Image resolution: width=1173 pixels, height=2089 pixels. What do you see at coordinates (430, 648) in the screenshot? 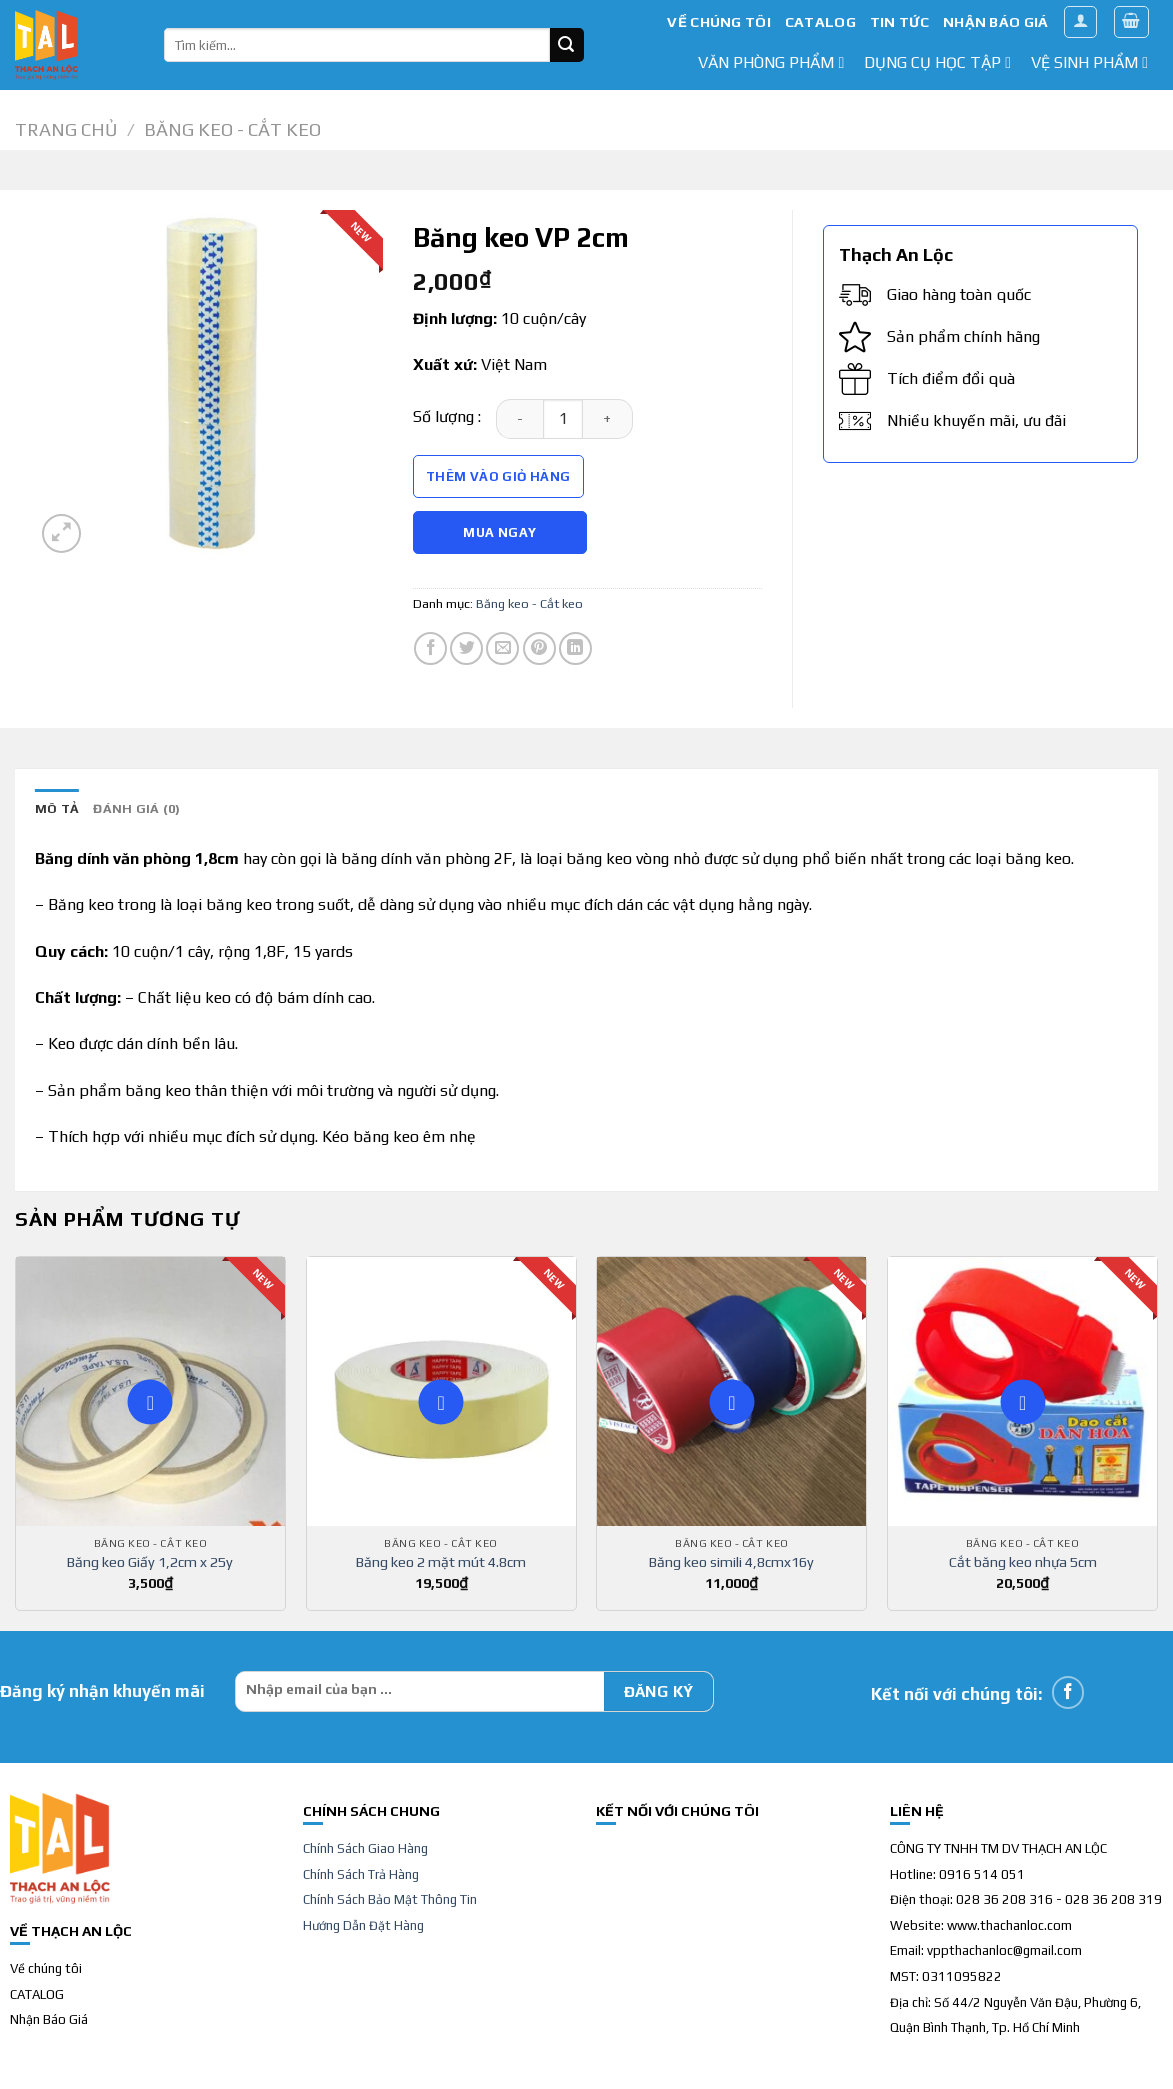
I see `[Share on Facebook]` at bounding box center [430, 648].